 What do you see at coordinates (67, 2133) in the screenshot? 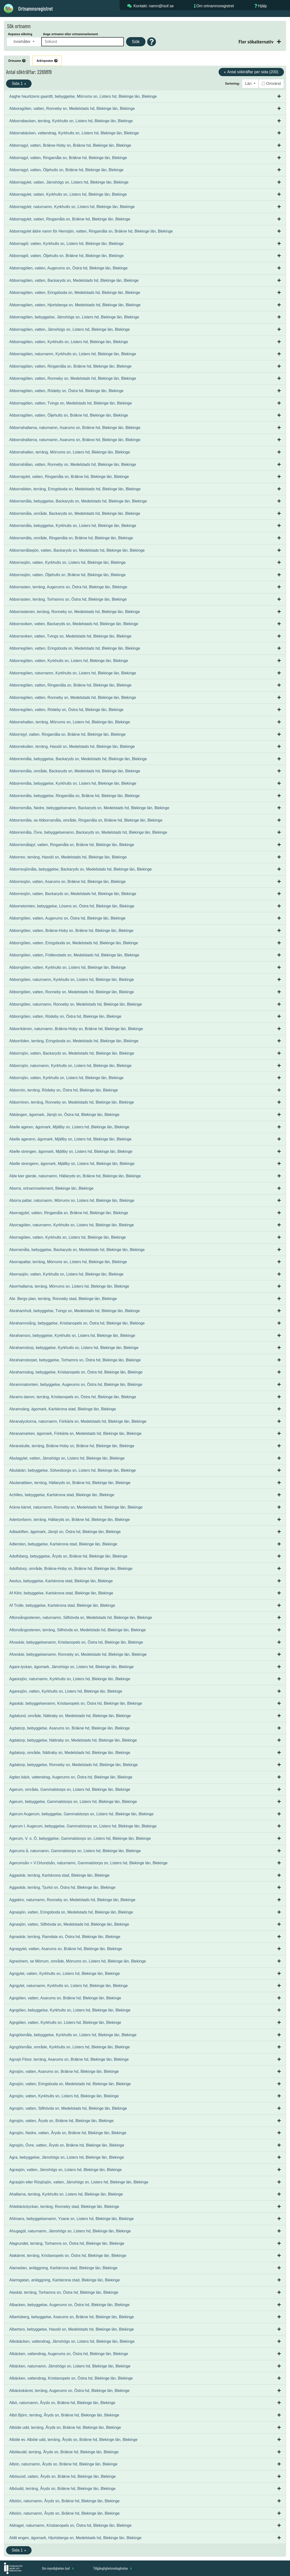
I see `Agnsjön, Nedre, vatten, Åryds sn, Bräkne hd, Blekinge län, Blekinge` at bounding box center [67, 2133].